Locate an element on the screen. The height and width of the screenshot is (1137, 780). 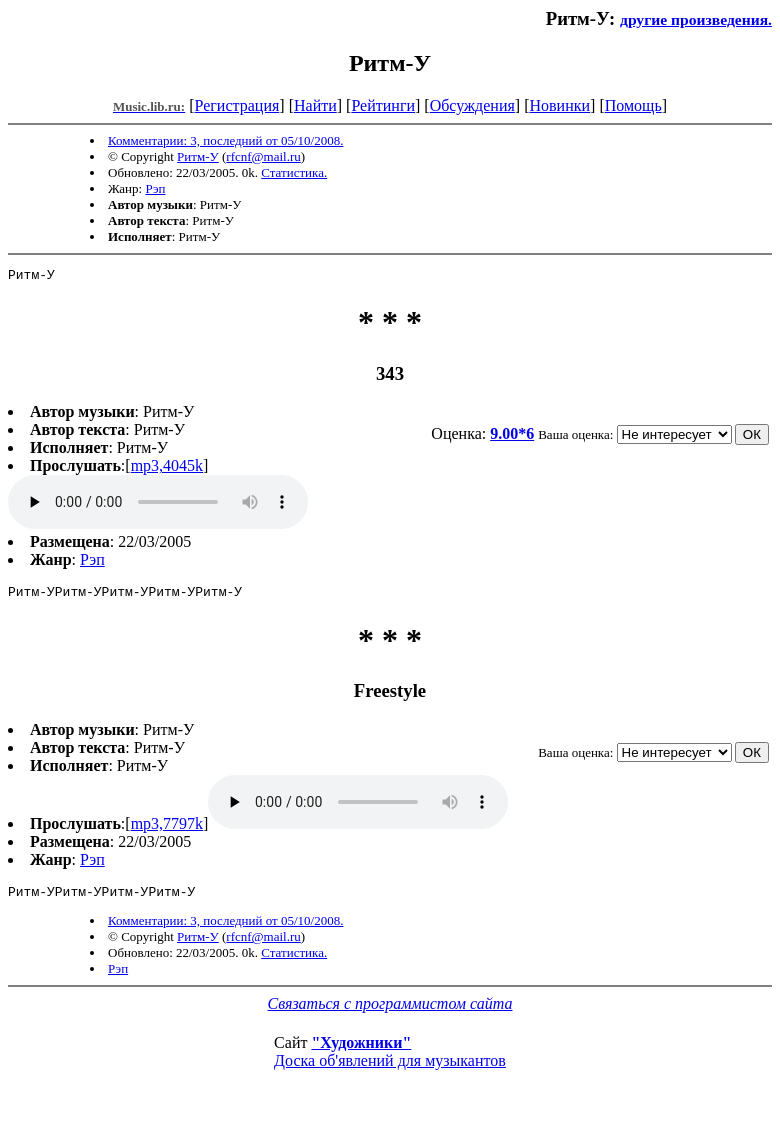
rfcnf@mail.ru is located at coordinates (263, 156).